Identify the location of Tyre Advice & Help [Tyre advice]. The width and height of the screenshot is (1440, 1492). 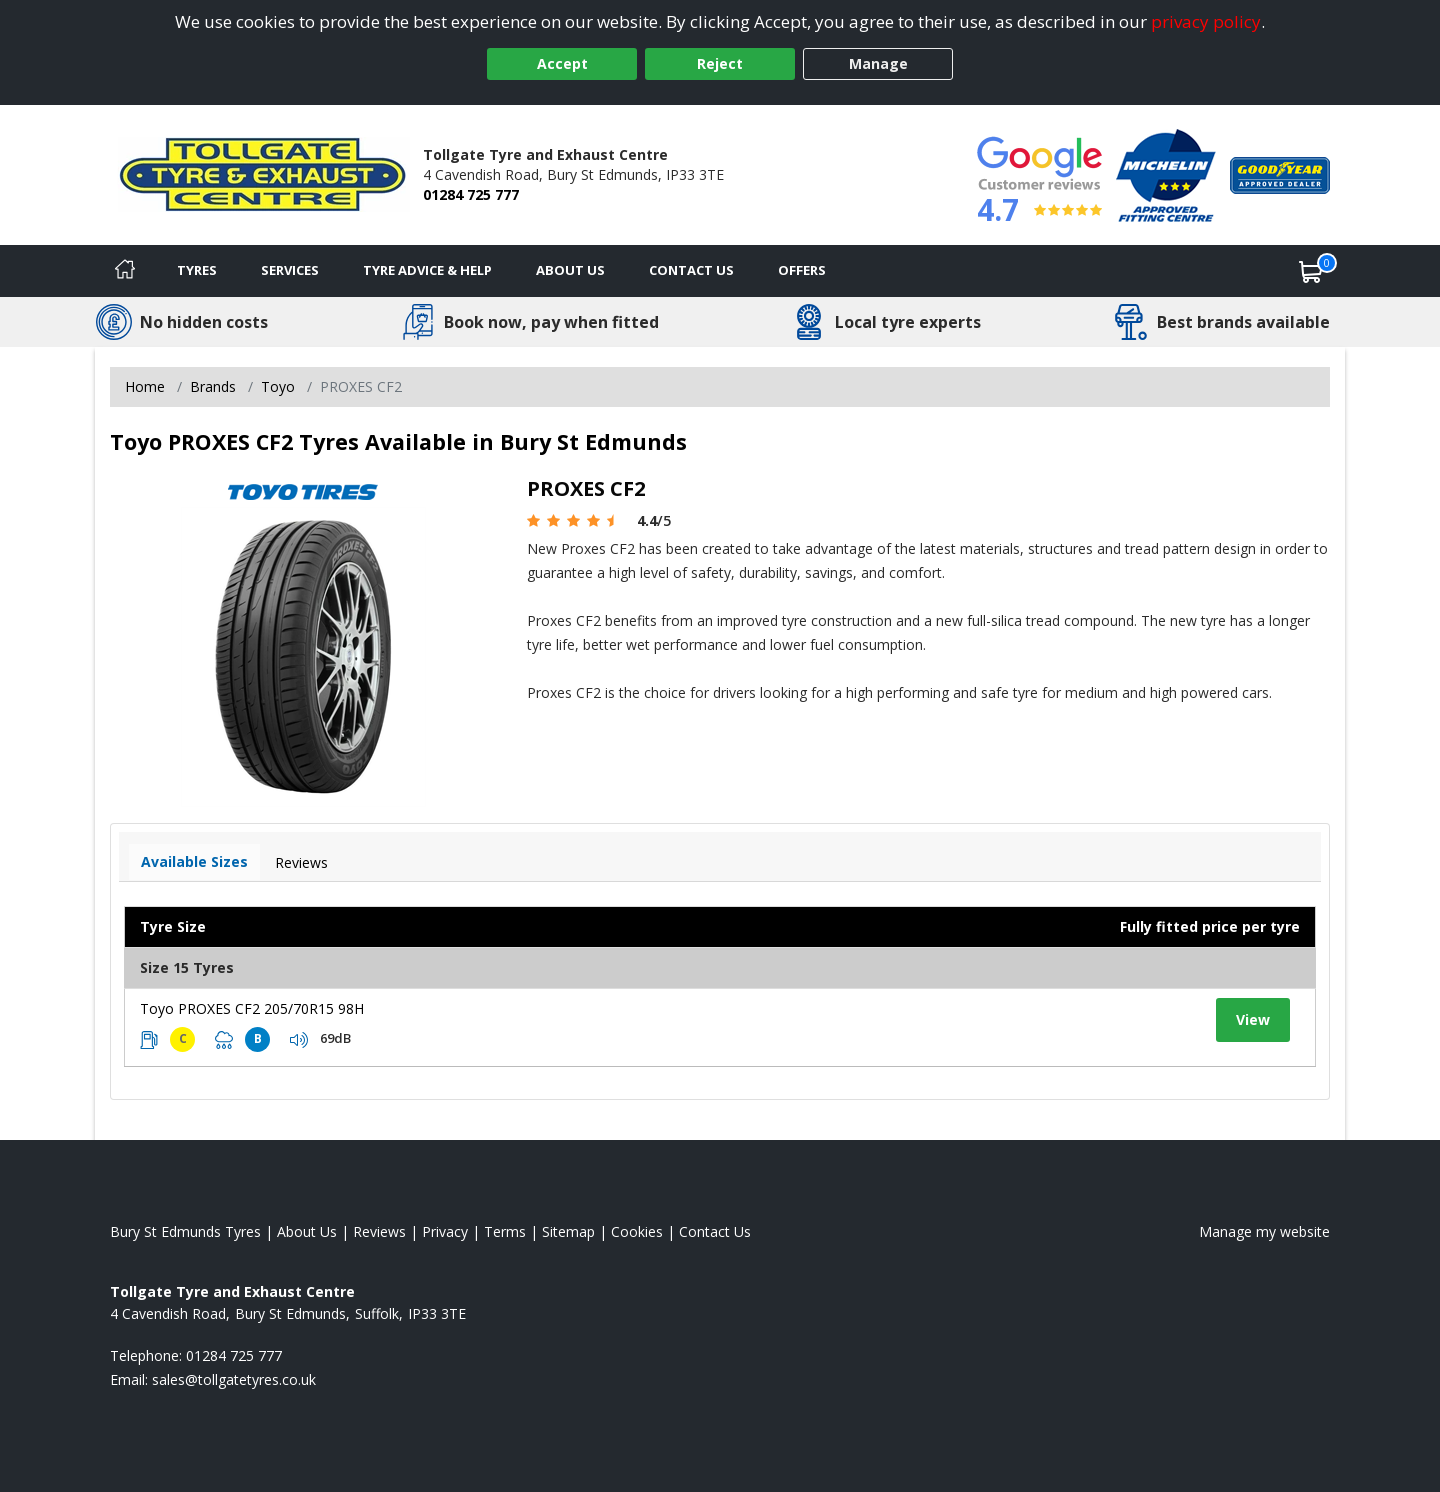
(427, 270).